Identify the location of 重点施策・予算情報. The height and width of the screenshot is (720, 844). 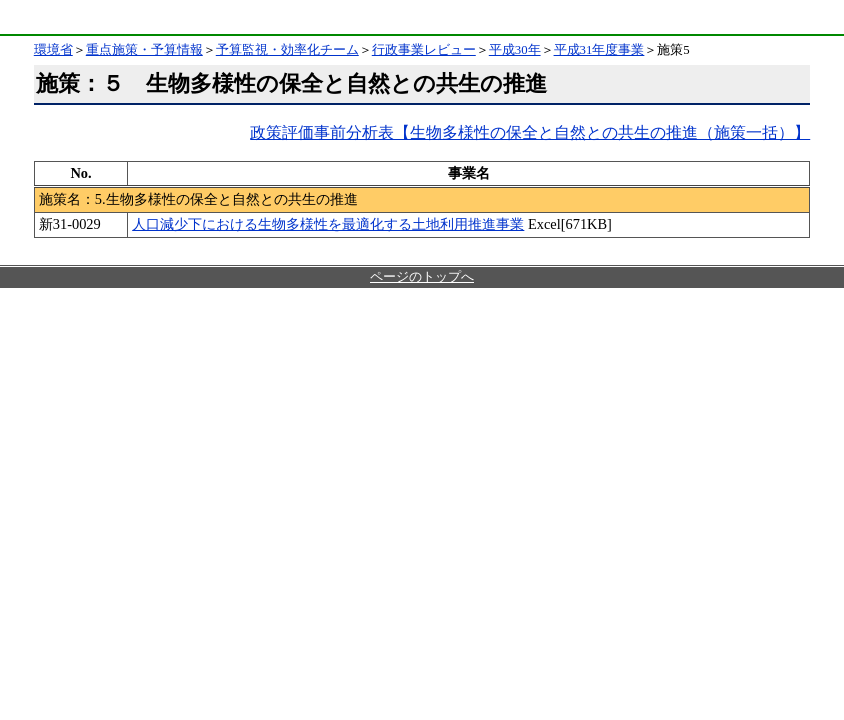
(144, 50).